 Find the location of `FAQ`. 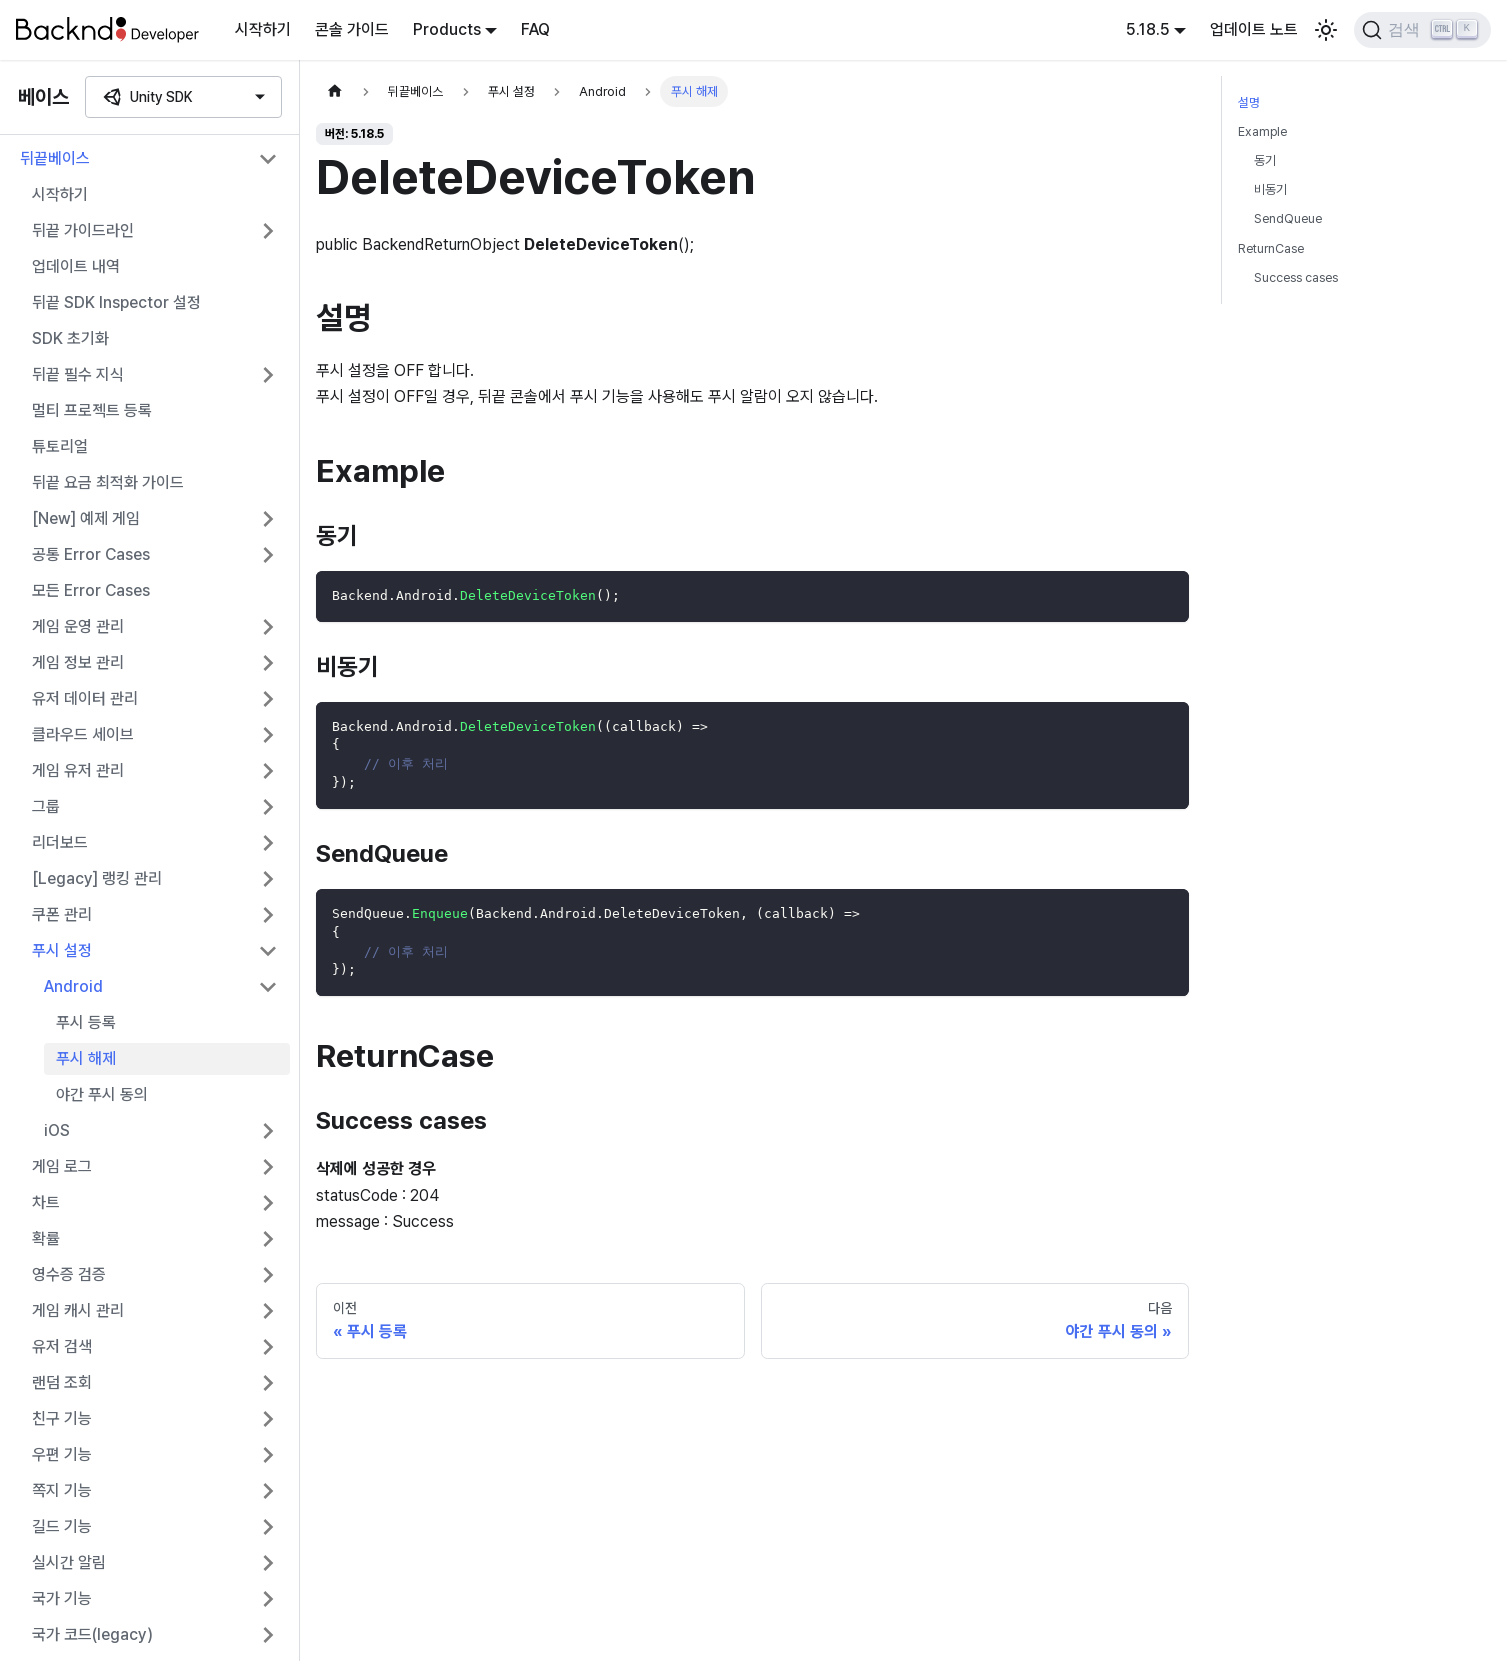

FAQ is located at coordinates (535, 29).